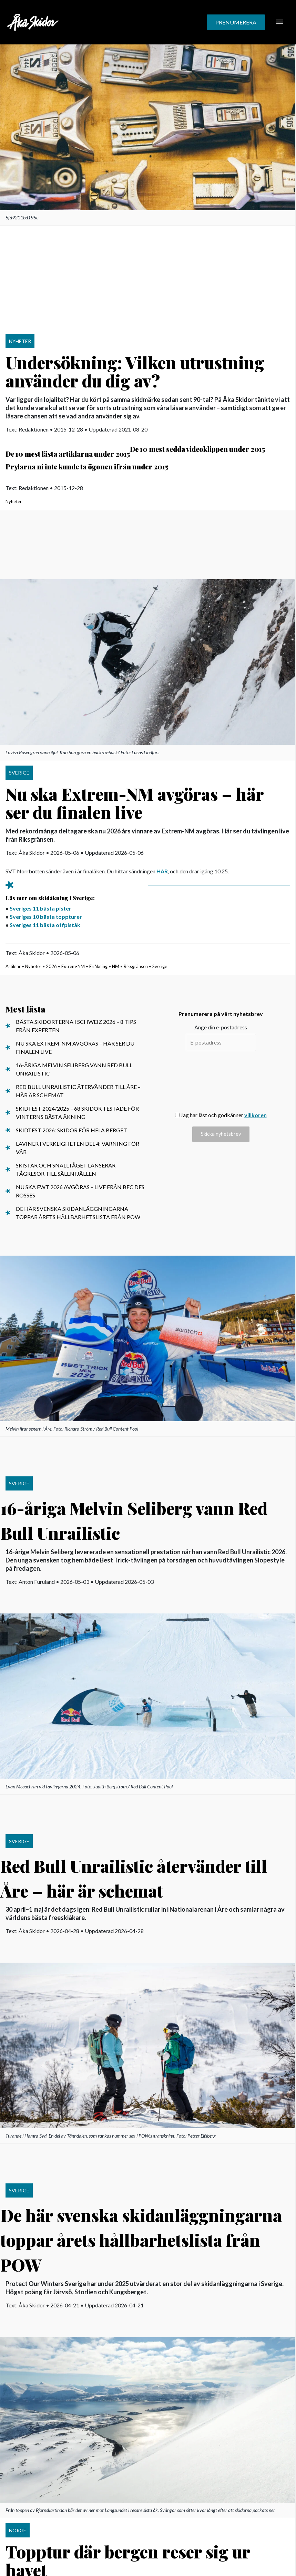 The width and height of the screenshot is (296, 2576). I want to click on NM, so click(115, 966).